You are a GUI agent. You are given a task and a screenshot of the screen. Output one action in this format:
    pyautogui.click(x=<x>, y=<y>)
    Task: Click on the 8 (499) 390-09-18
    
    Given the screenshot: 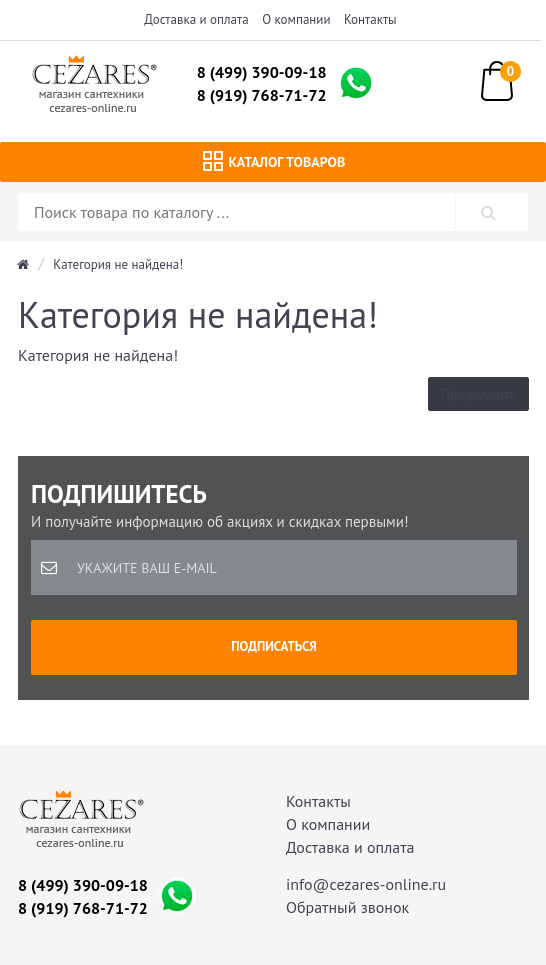 What is the action you would take?
    pyautogui.click(x=262, y=72)
    